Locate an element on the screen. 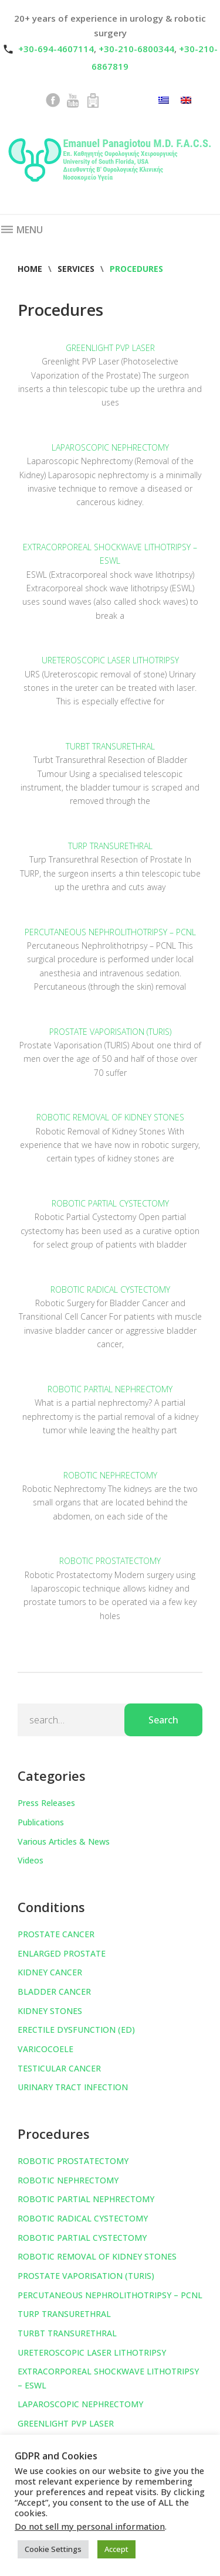 The width and height of the screenshot is (220, 2576). Publications is located at coordinates (41, 1822).